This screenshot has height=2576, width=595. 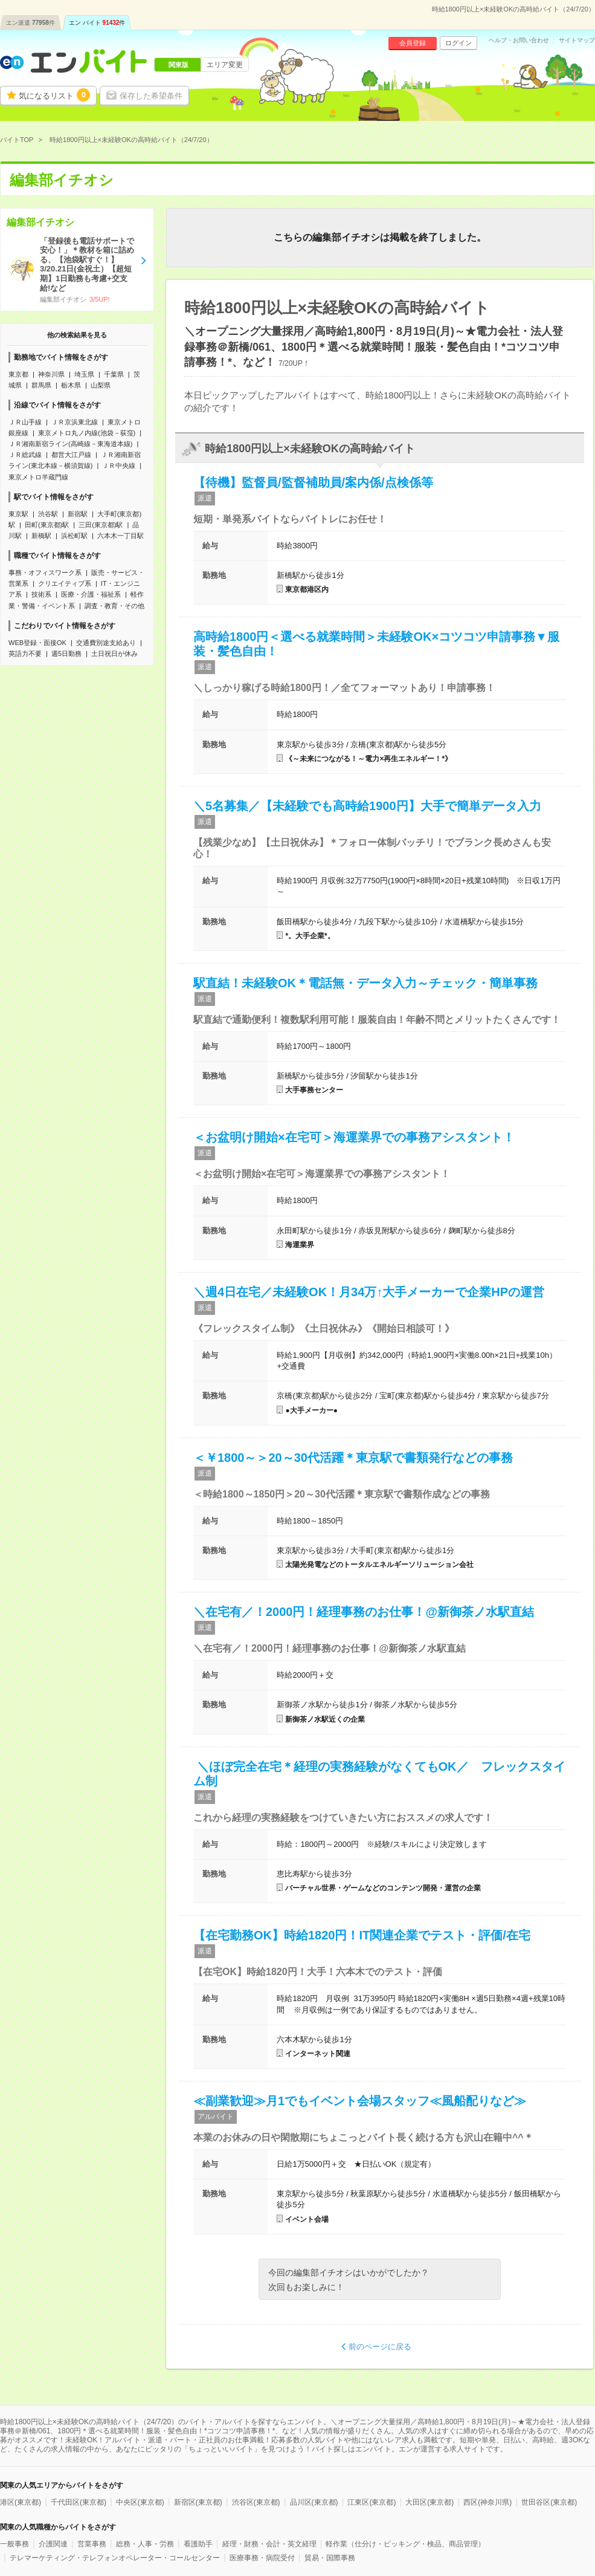 I want to click on ヘルプ・お問い合わせ, so click(x=519, y=40).